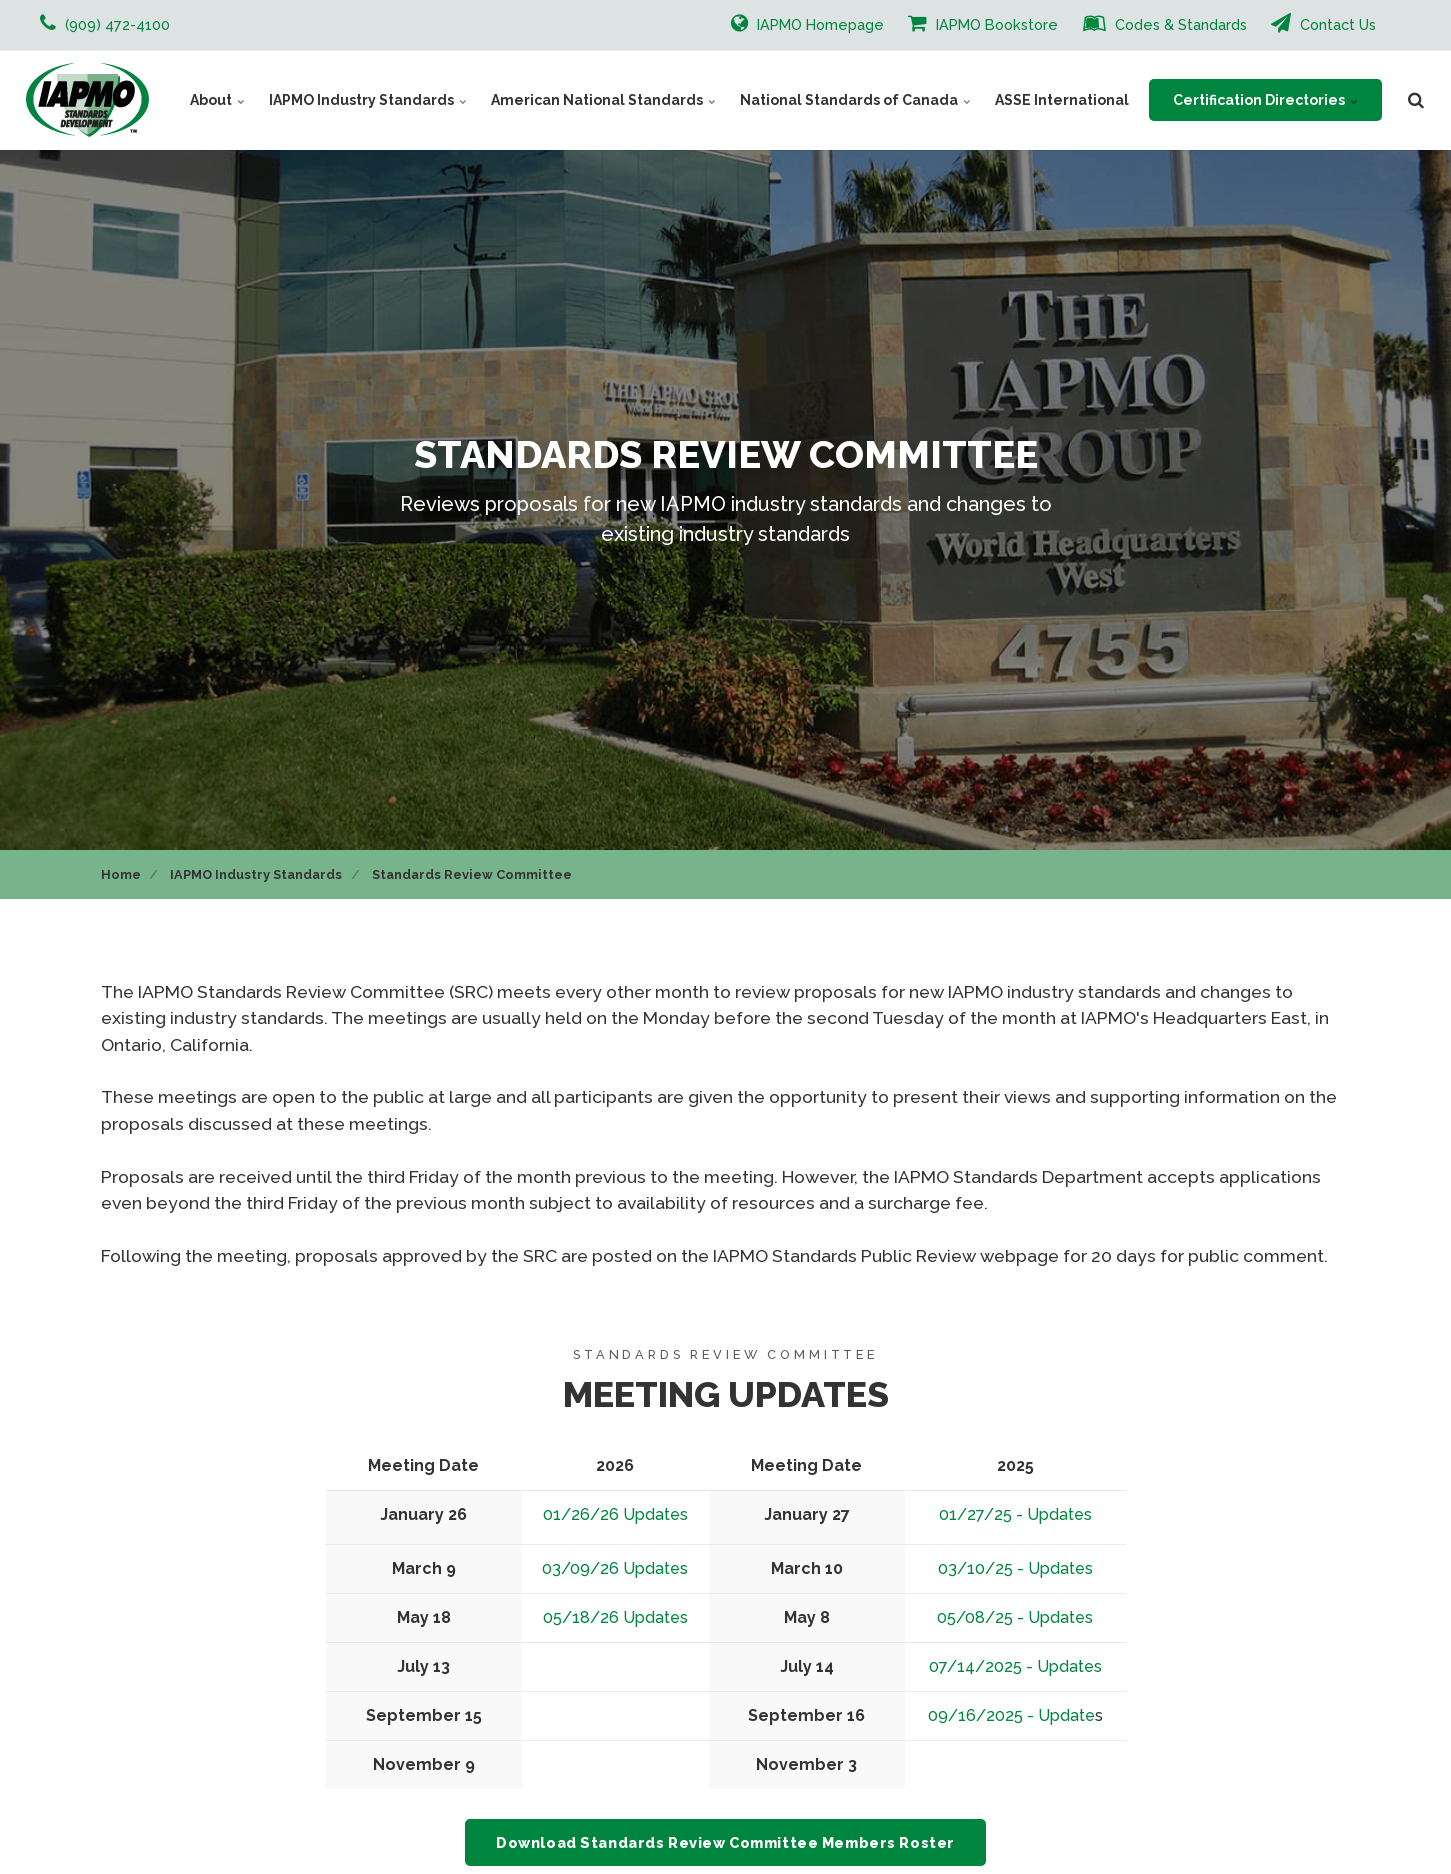  Describe the element at coordinates (725, 1842) in the screenshot. I see `Download Standards Review Committee Members Roster` at that location.